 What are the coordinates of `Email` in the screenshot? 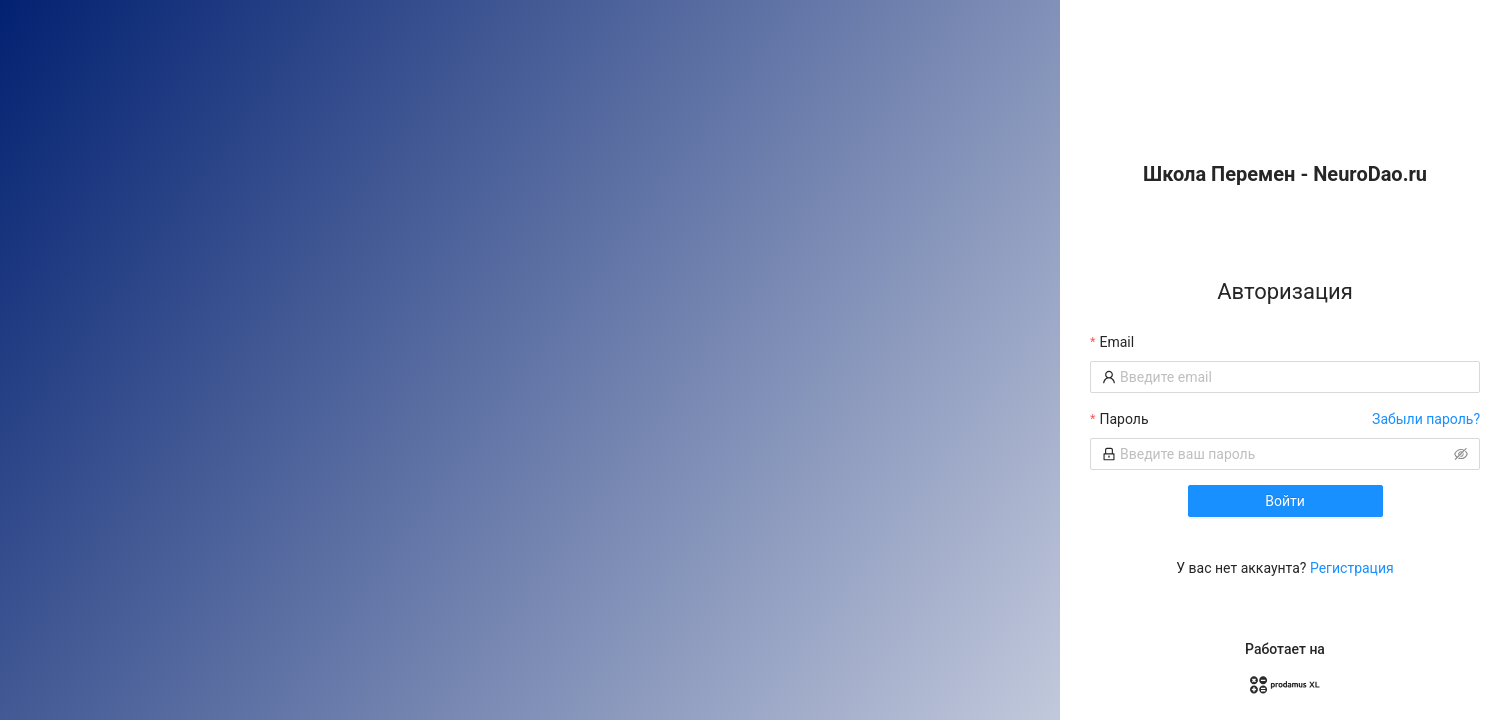 It's located at (1116, 342).